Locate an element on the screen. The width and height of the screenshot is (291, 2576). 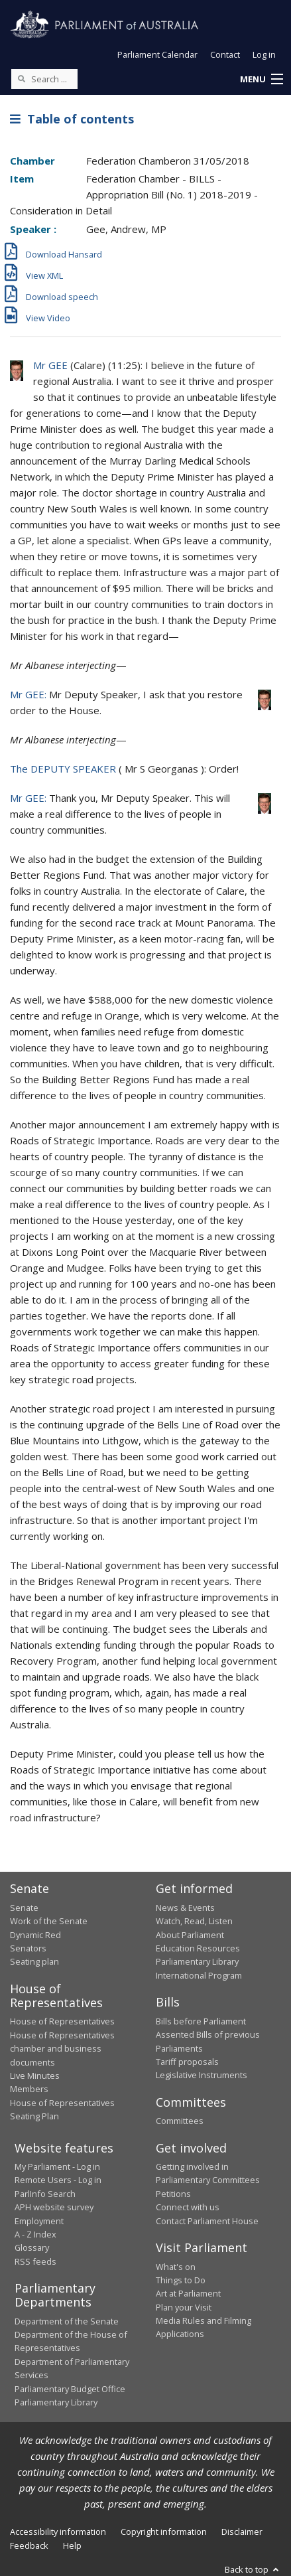
Contact Parliament House is located at coordinates (207, 2221).